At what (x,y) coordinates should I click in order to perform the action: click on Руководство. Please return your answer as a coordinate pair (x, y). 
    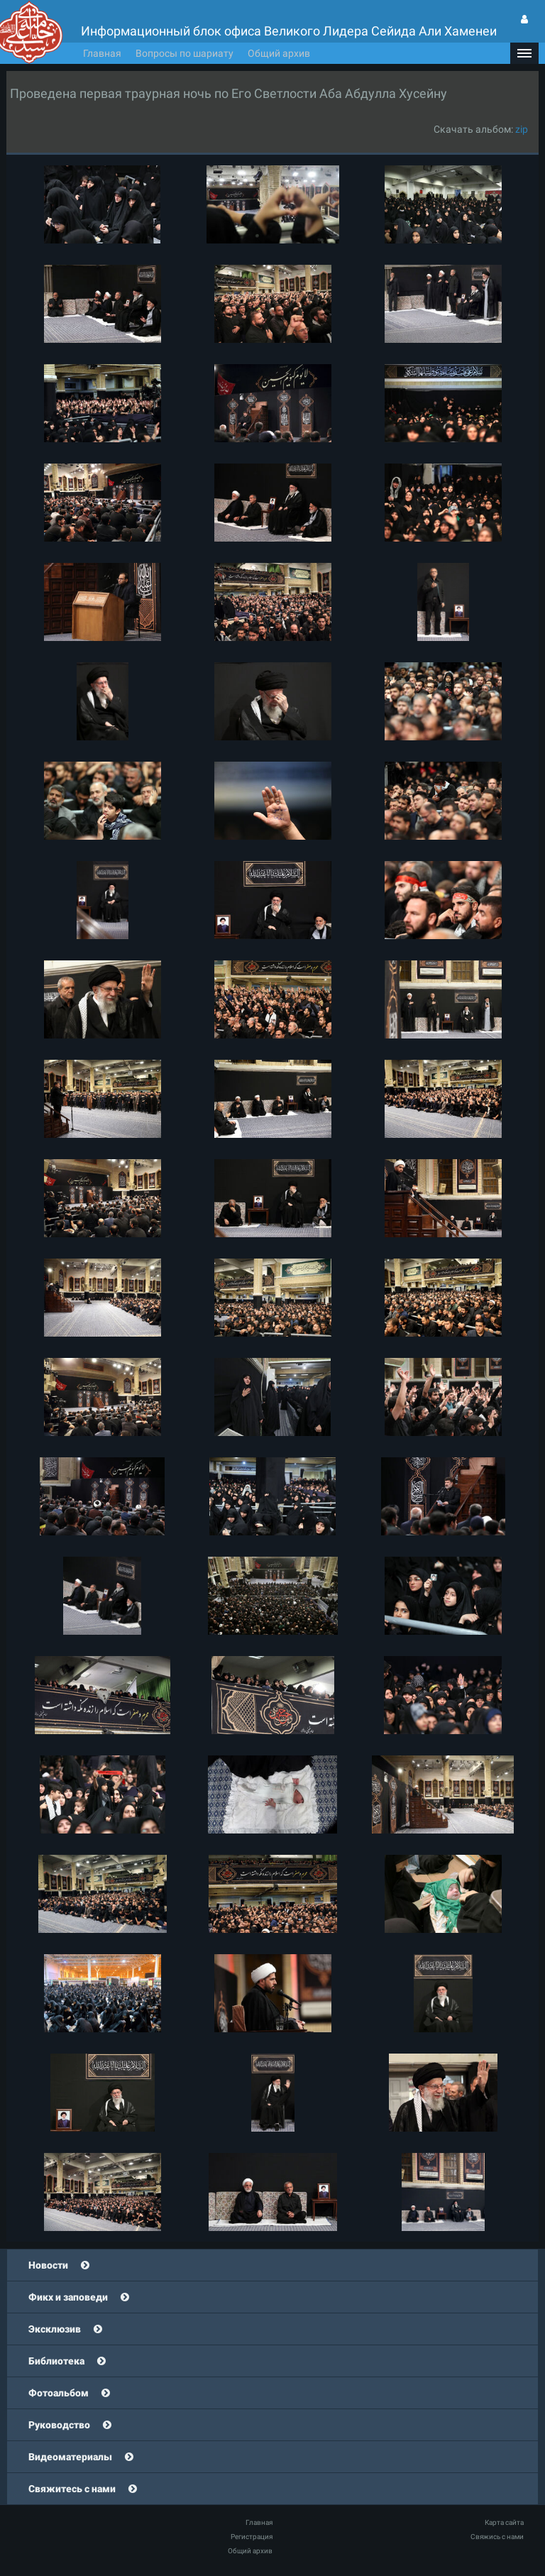
    Looking at the image, I should click on (59, 2424).